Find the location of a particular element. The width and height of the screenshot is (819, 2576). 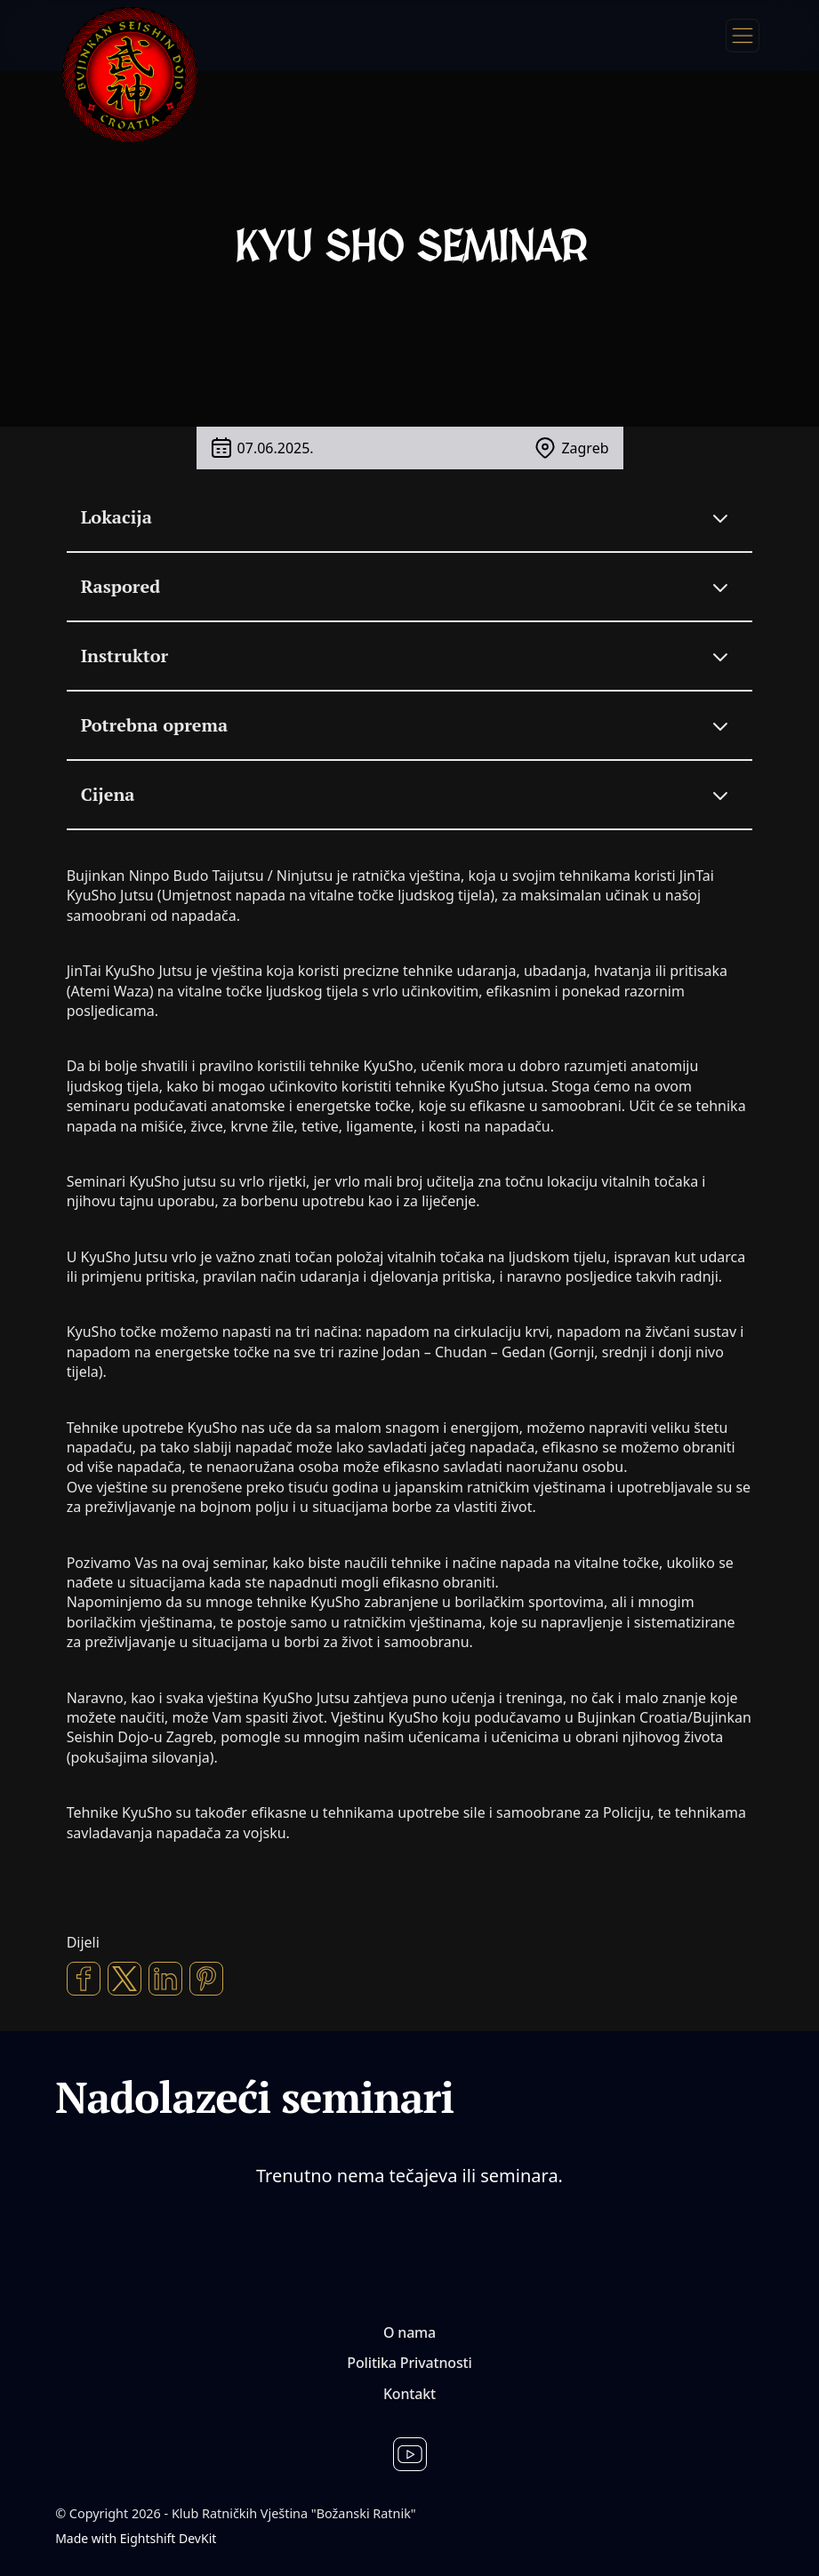

[Menu] is located at coordinates (742, 35).